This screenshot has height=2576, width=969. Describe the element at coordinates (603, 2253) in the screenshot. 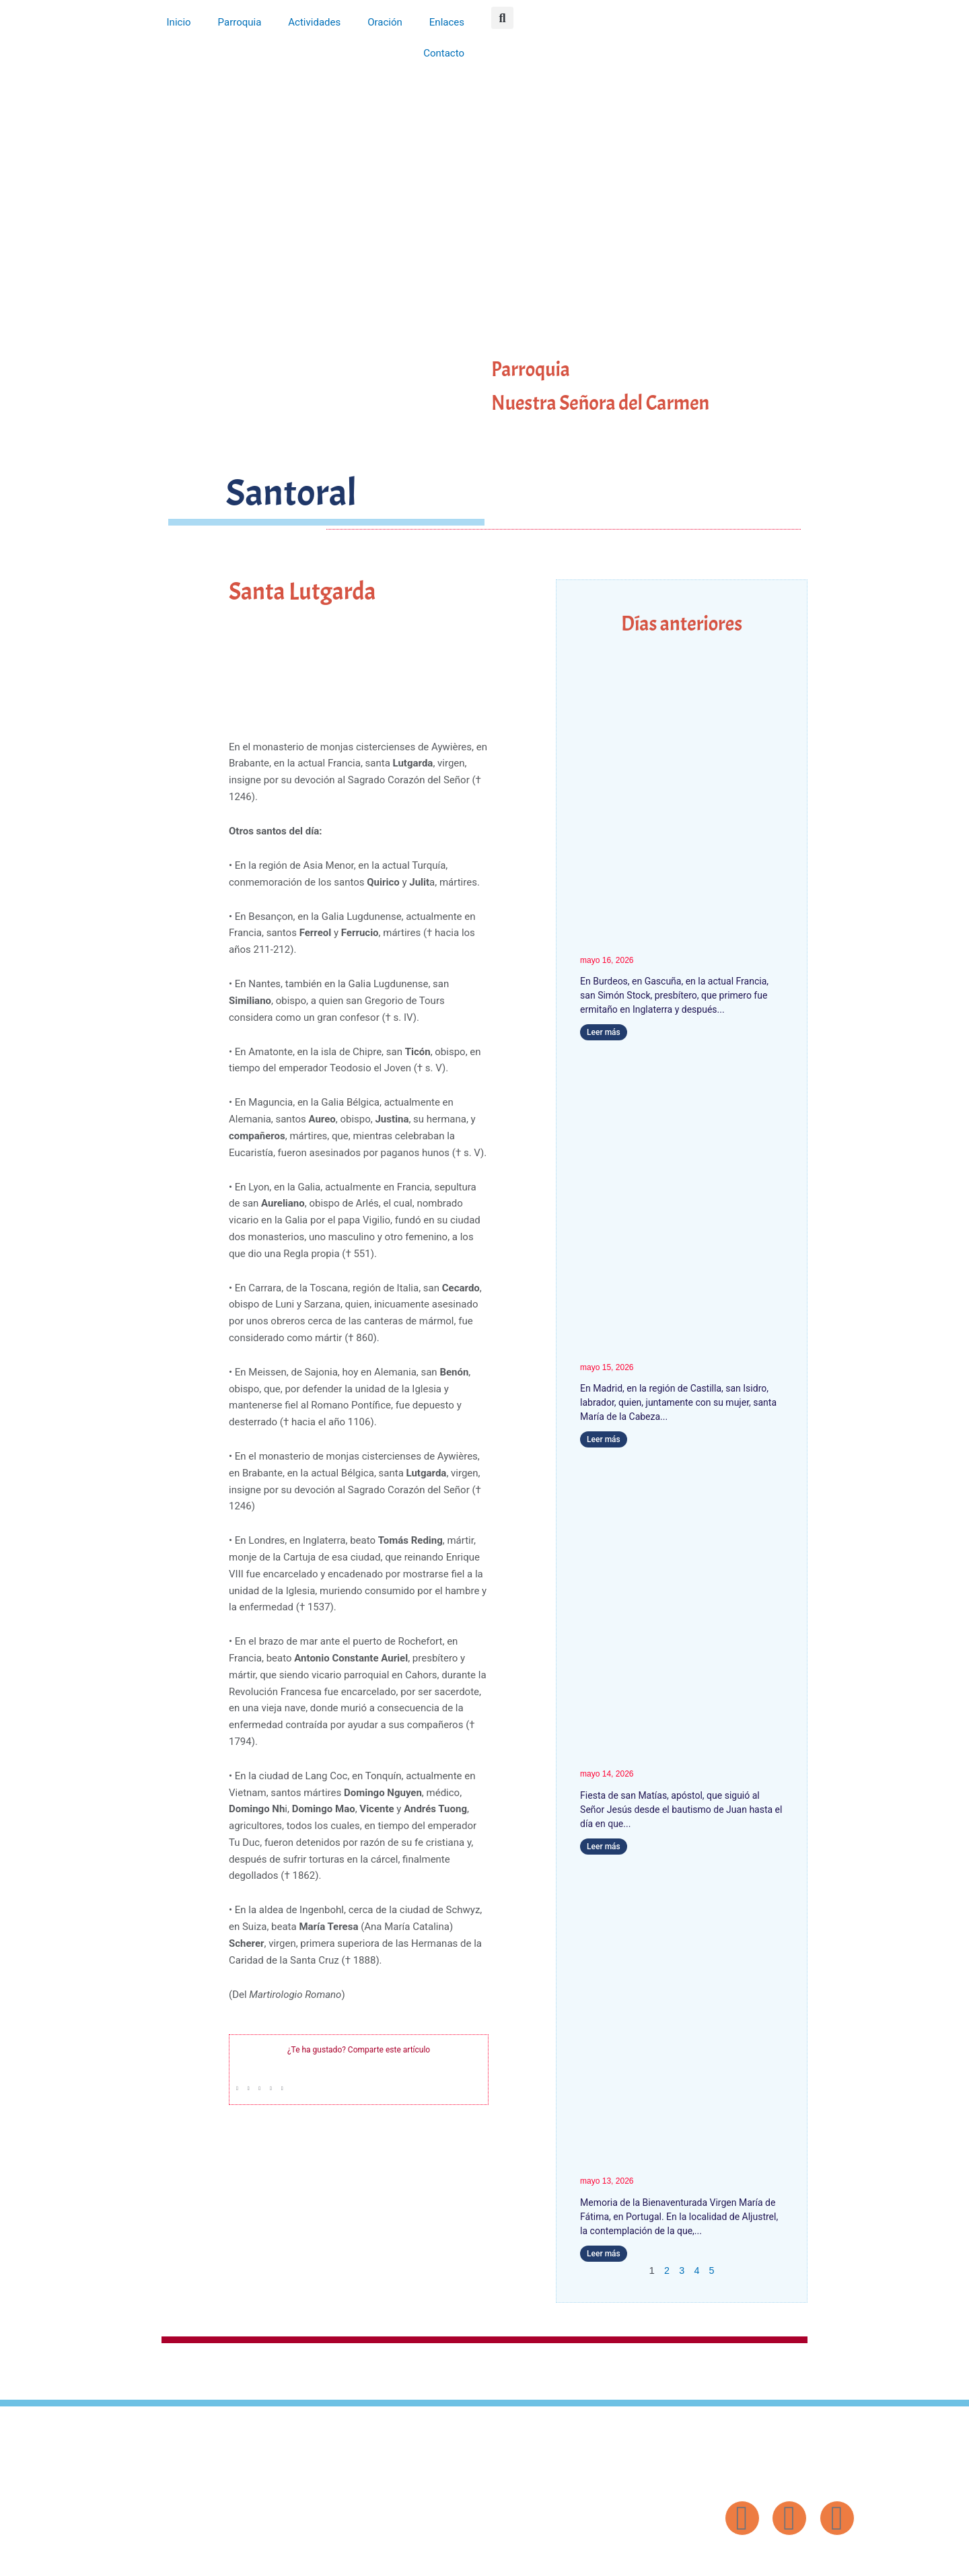

I see `Leer más [Más información sobre Nuestra Señora de Fátima]` at that location.